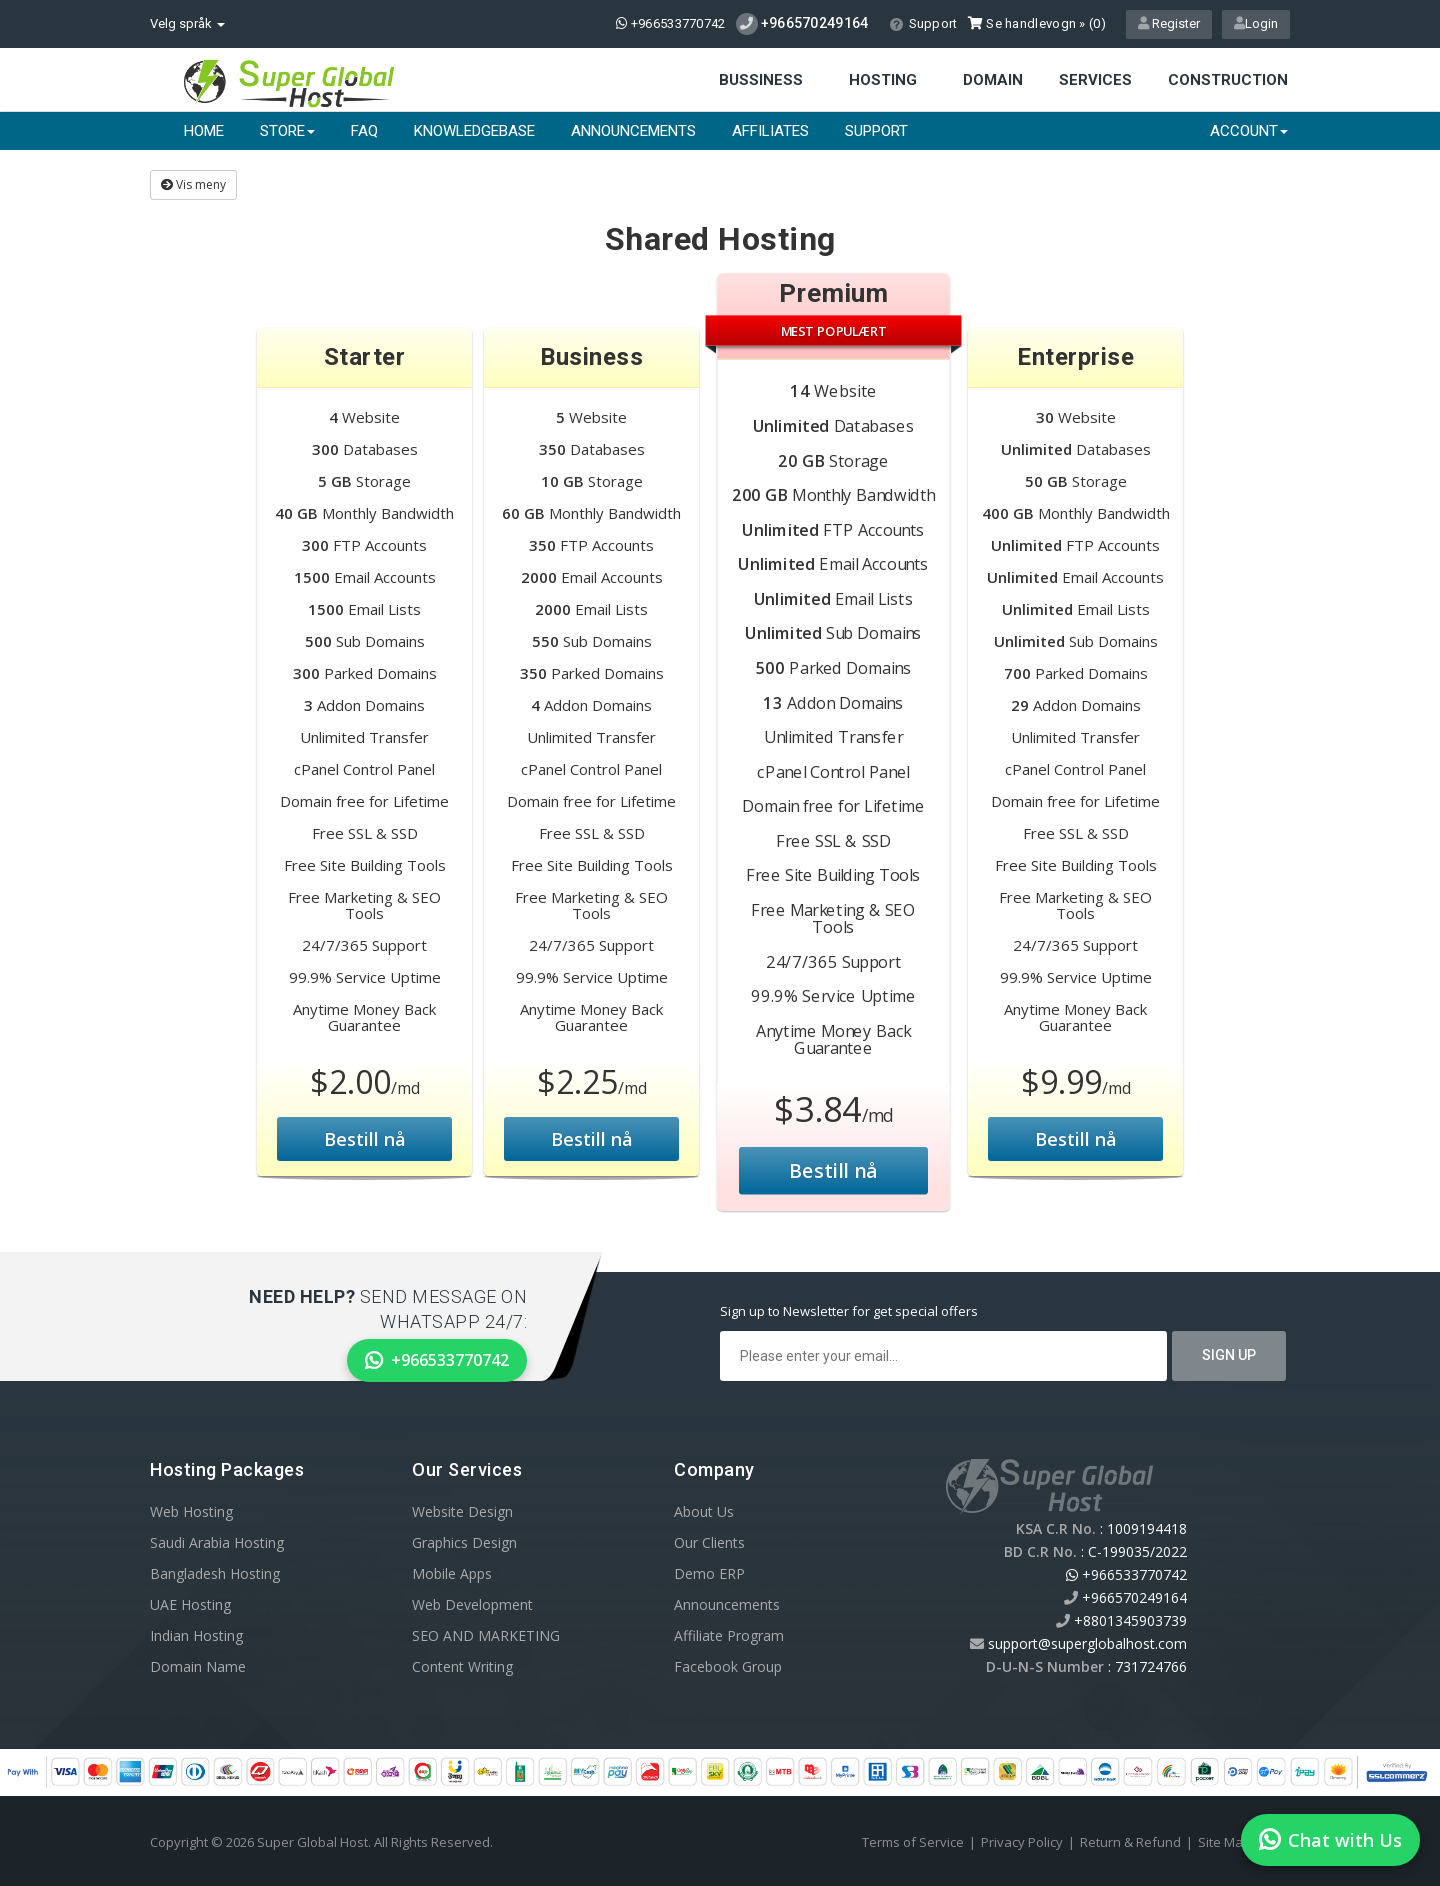 The width and height of the screenshot is (1440, 1886). I want to click on Support, so click(923, 23).